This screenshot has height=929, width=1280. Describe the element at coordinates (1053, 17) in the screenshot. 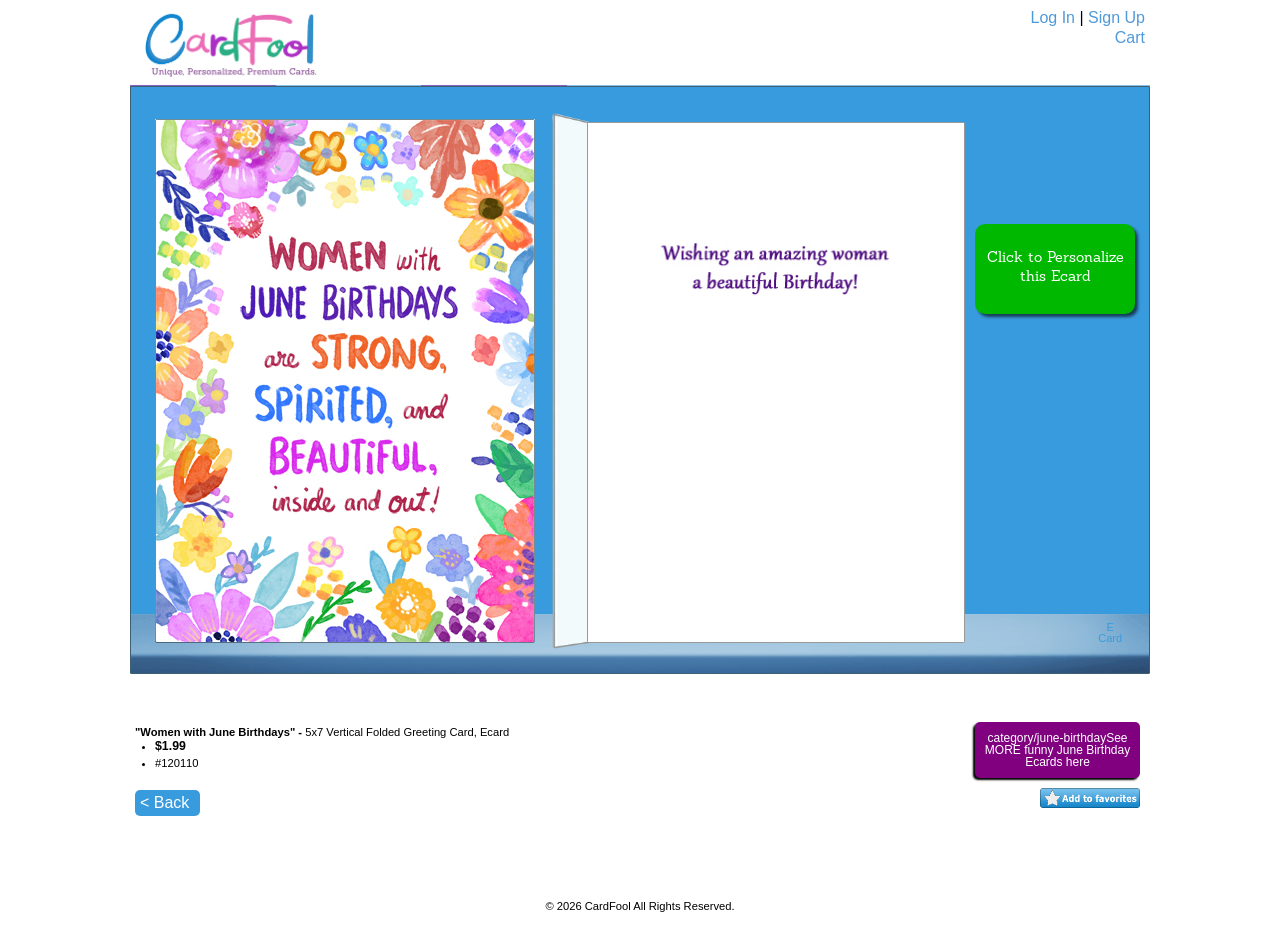

I see `Log In` at that location.